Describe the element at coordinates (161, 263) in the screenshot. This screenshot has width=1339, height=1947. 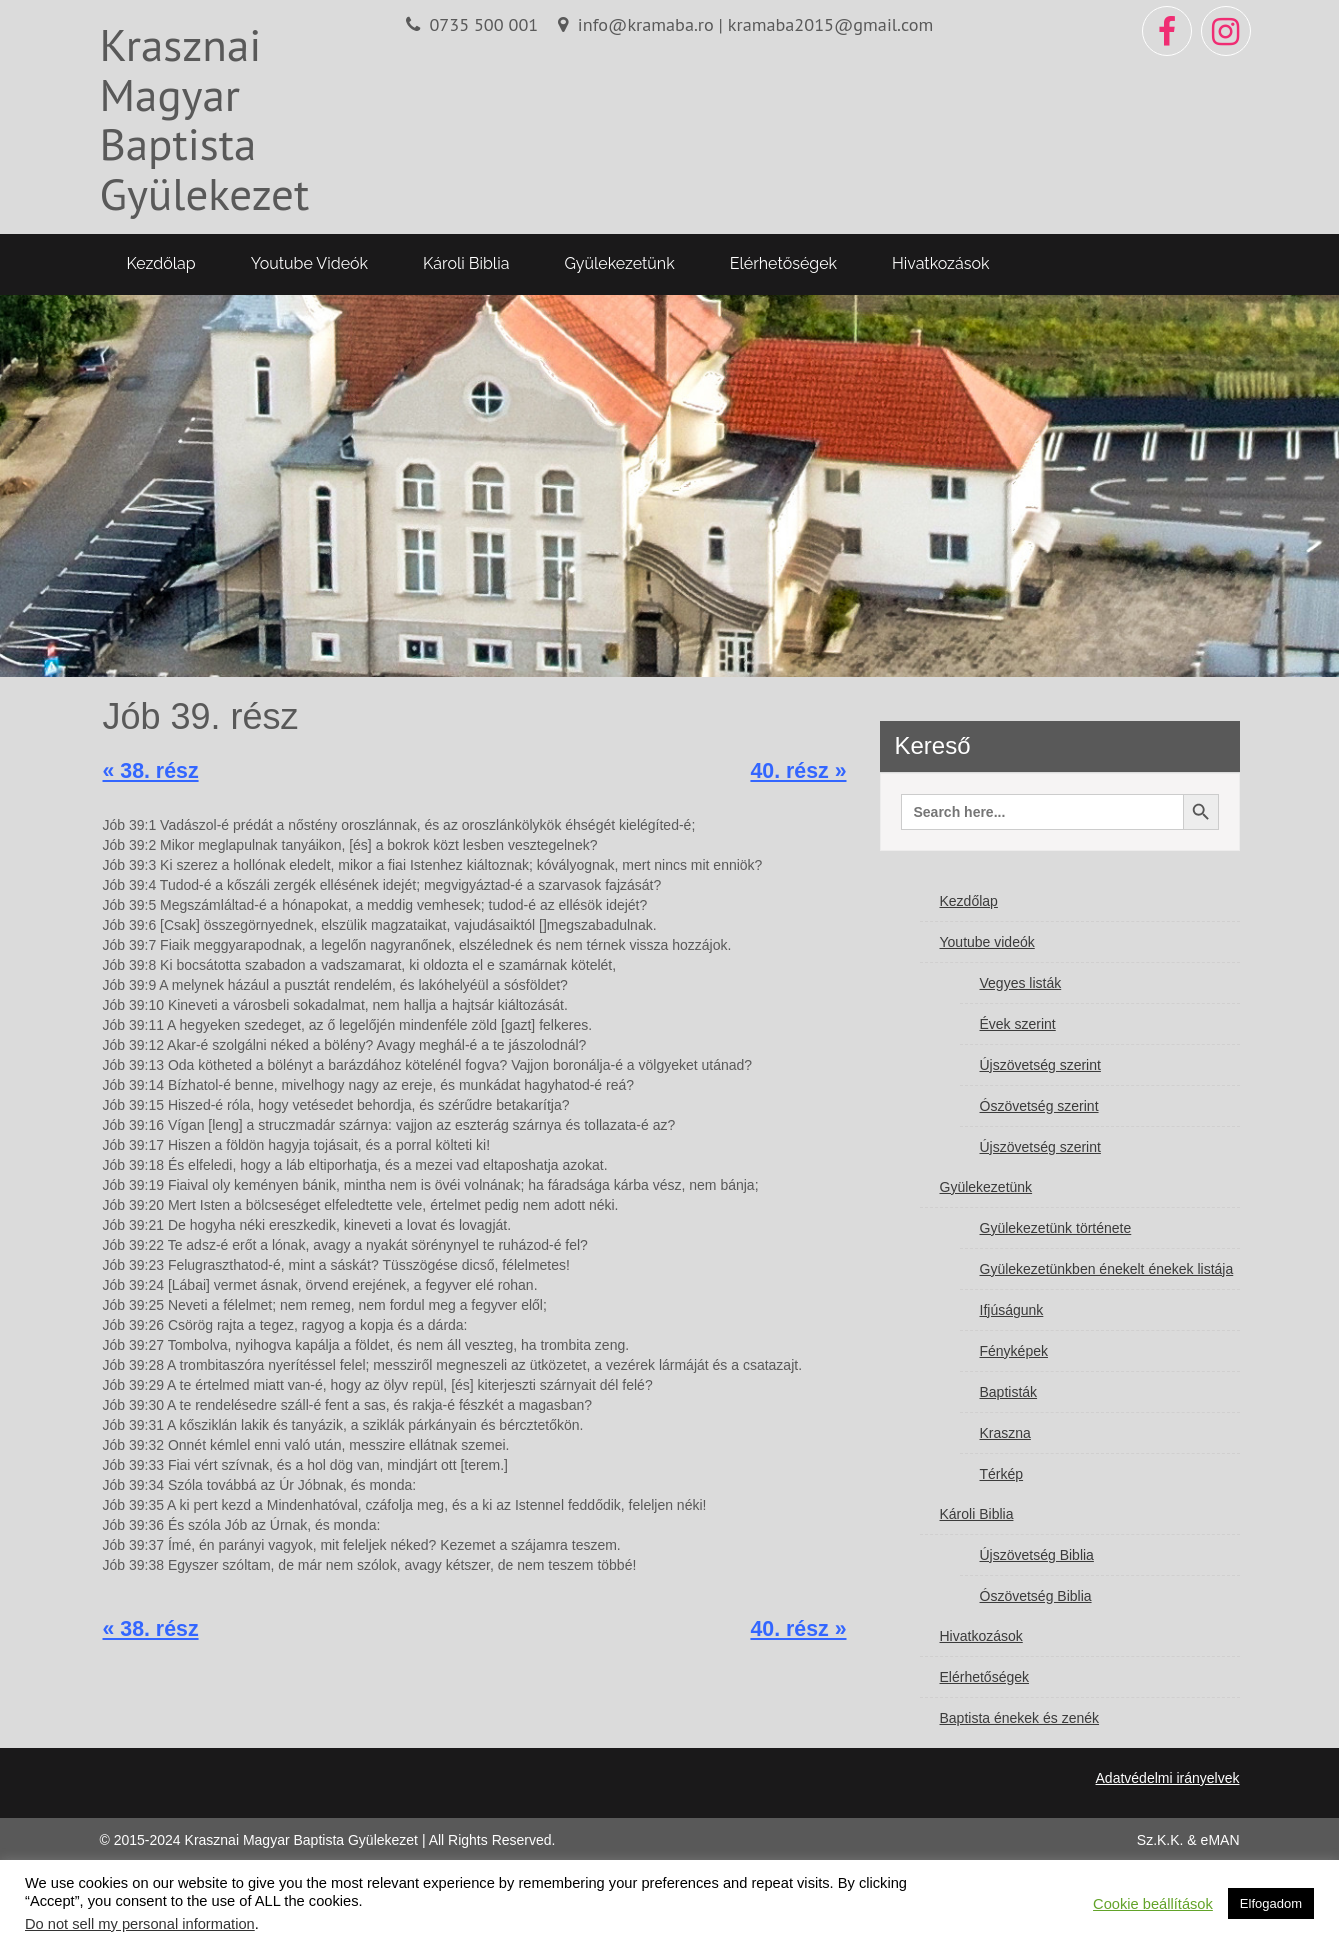
I see `Kezdőlap` at that location.